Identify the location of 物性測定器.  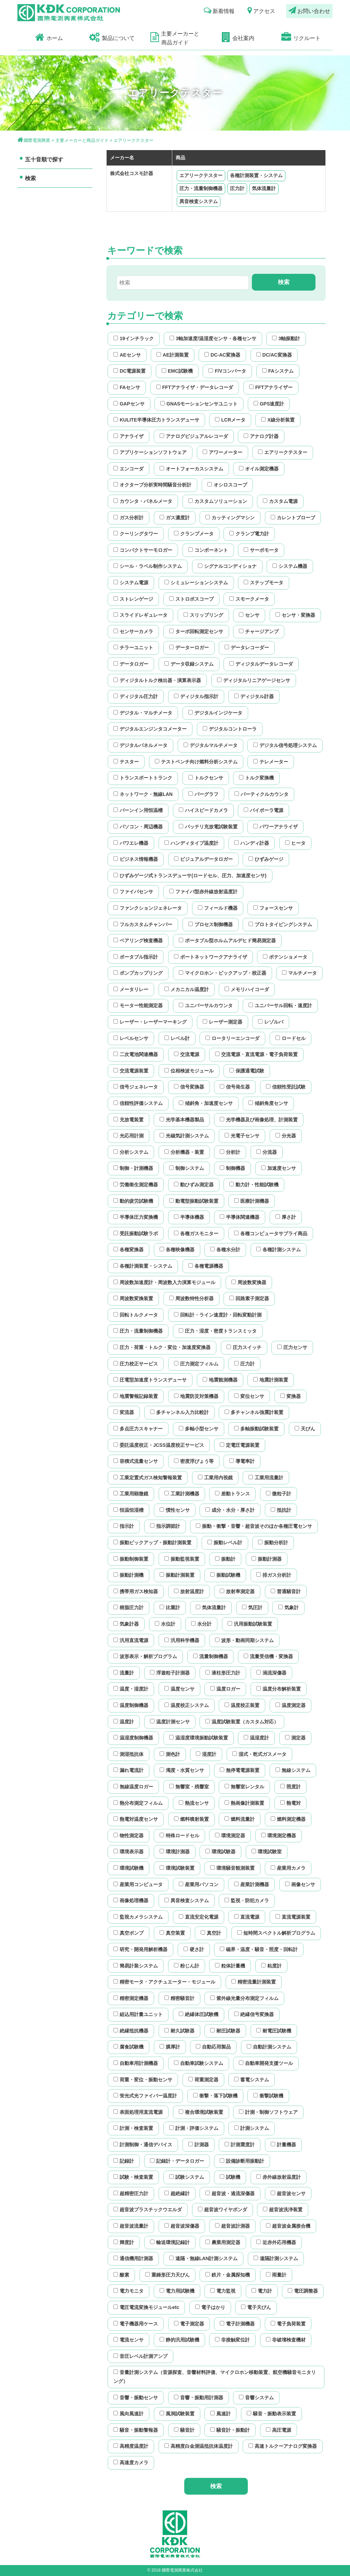
(128, 1835).